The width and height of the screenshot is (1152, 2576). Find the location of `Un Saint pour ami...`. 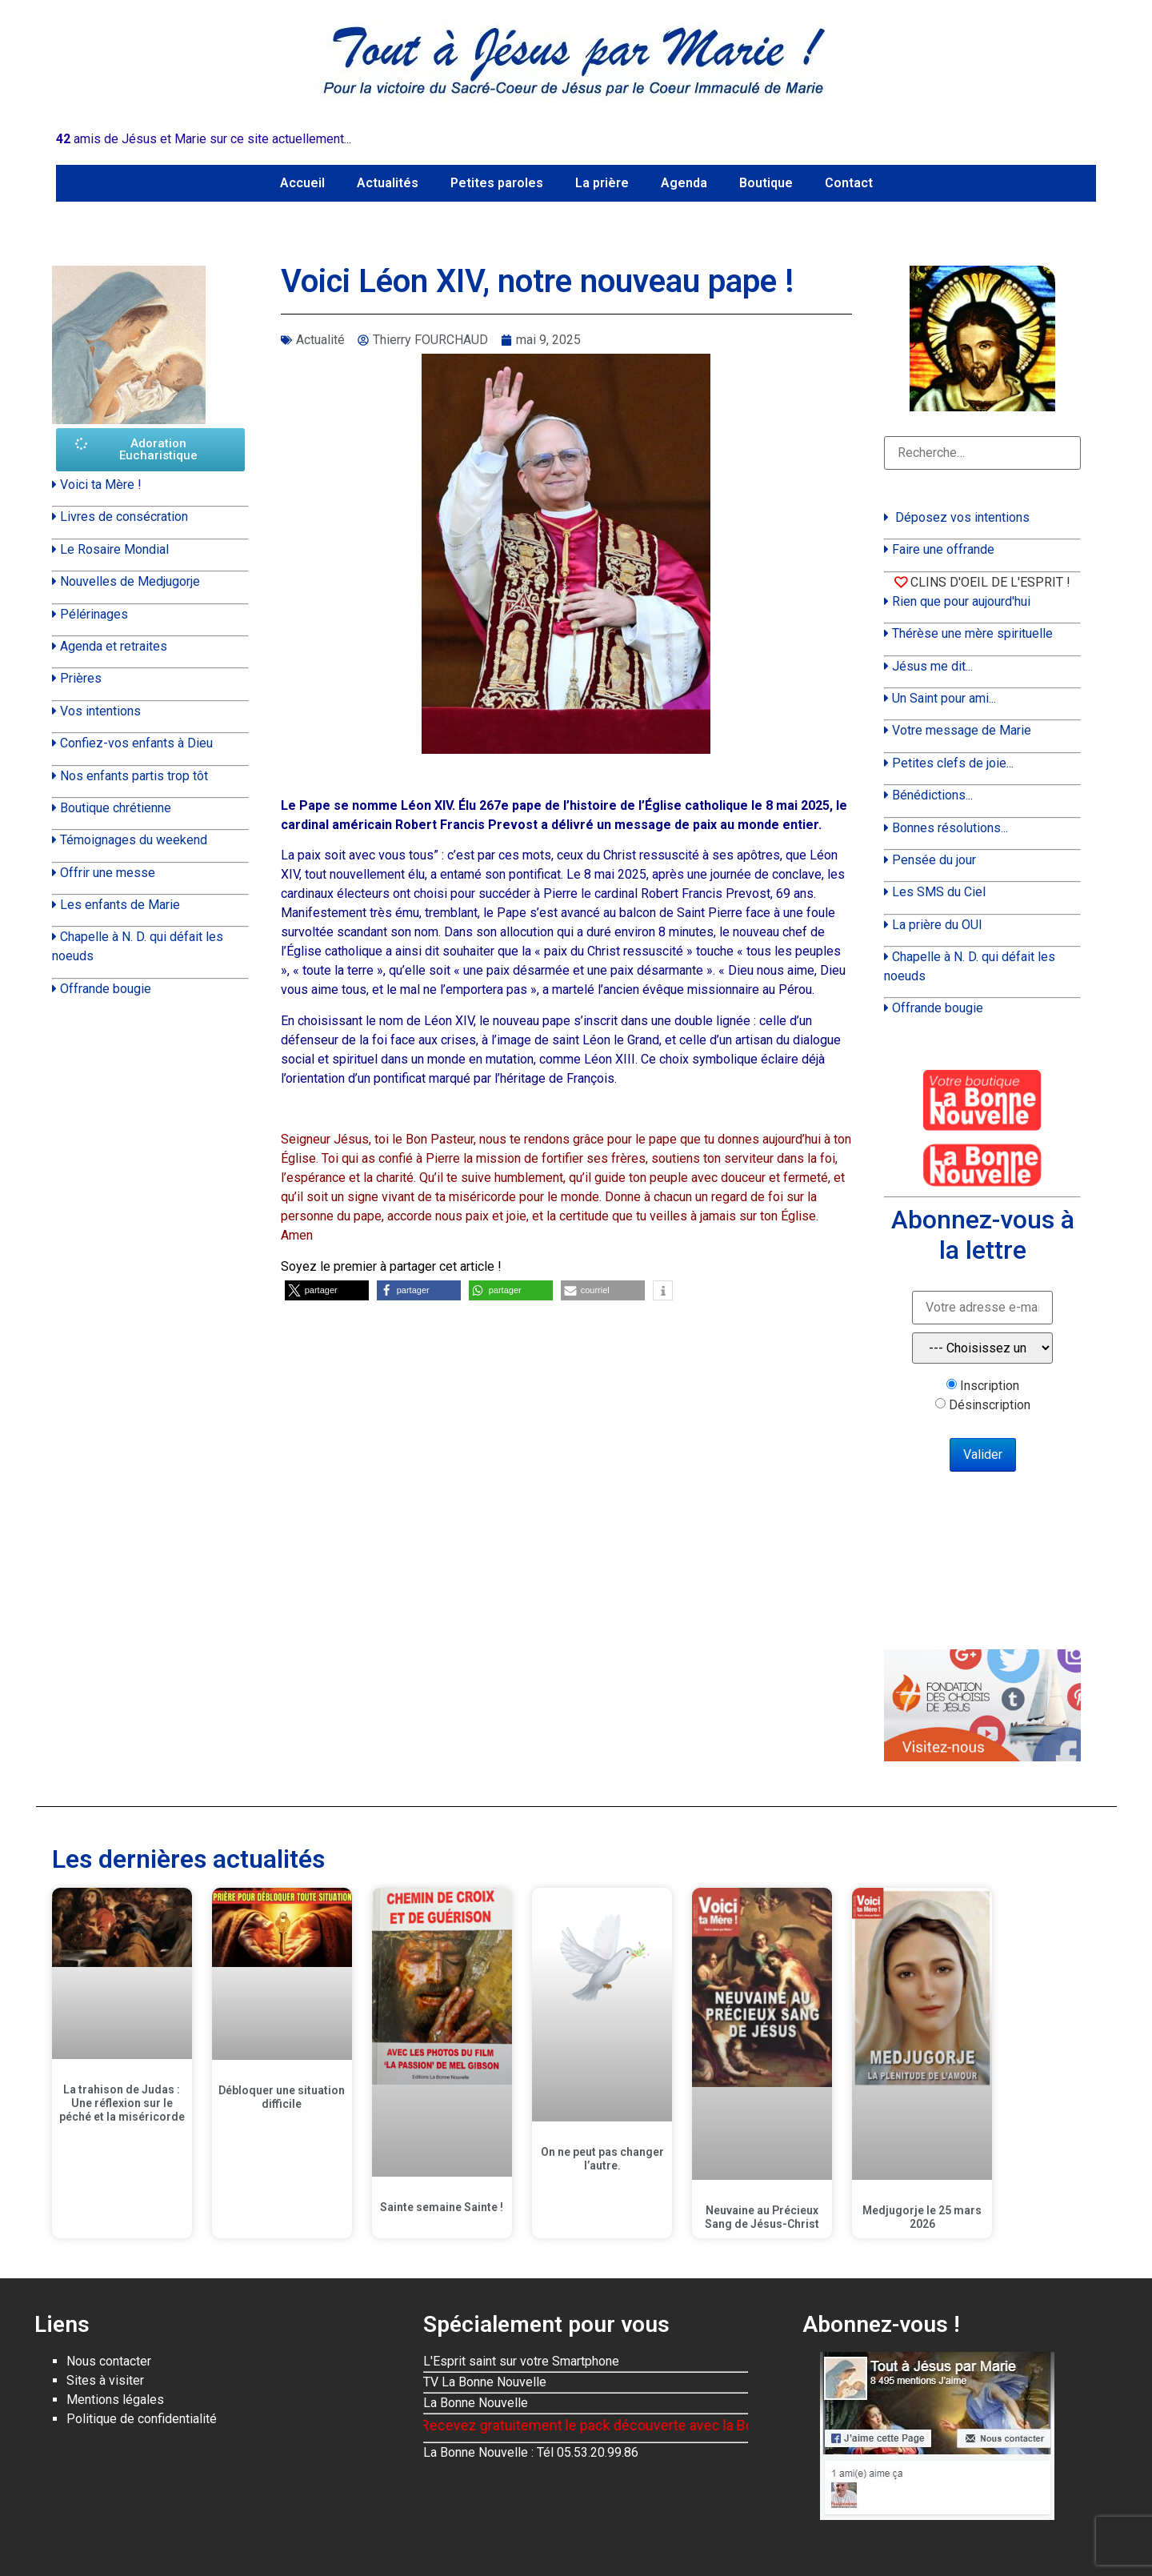

Un Saint pour ami... is located at coordinates (944, 698).